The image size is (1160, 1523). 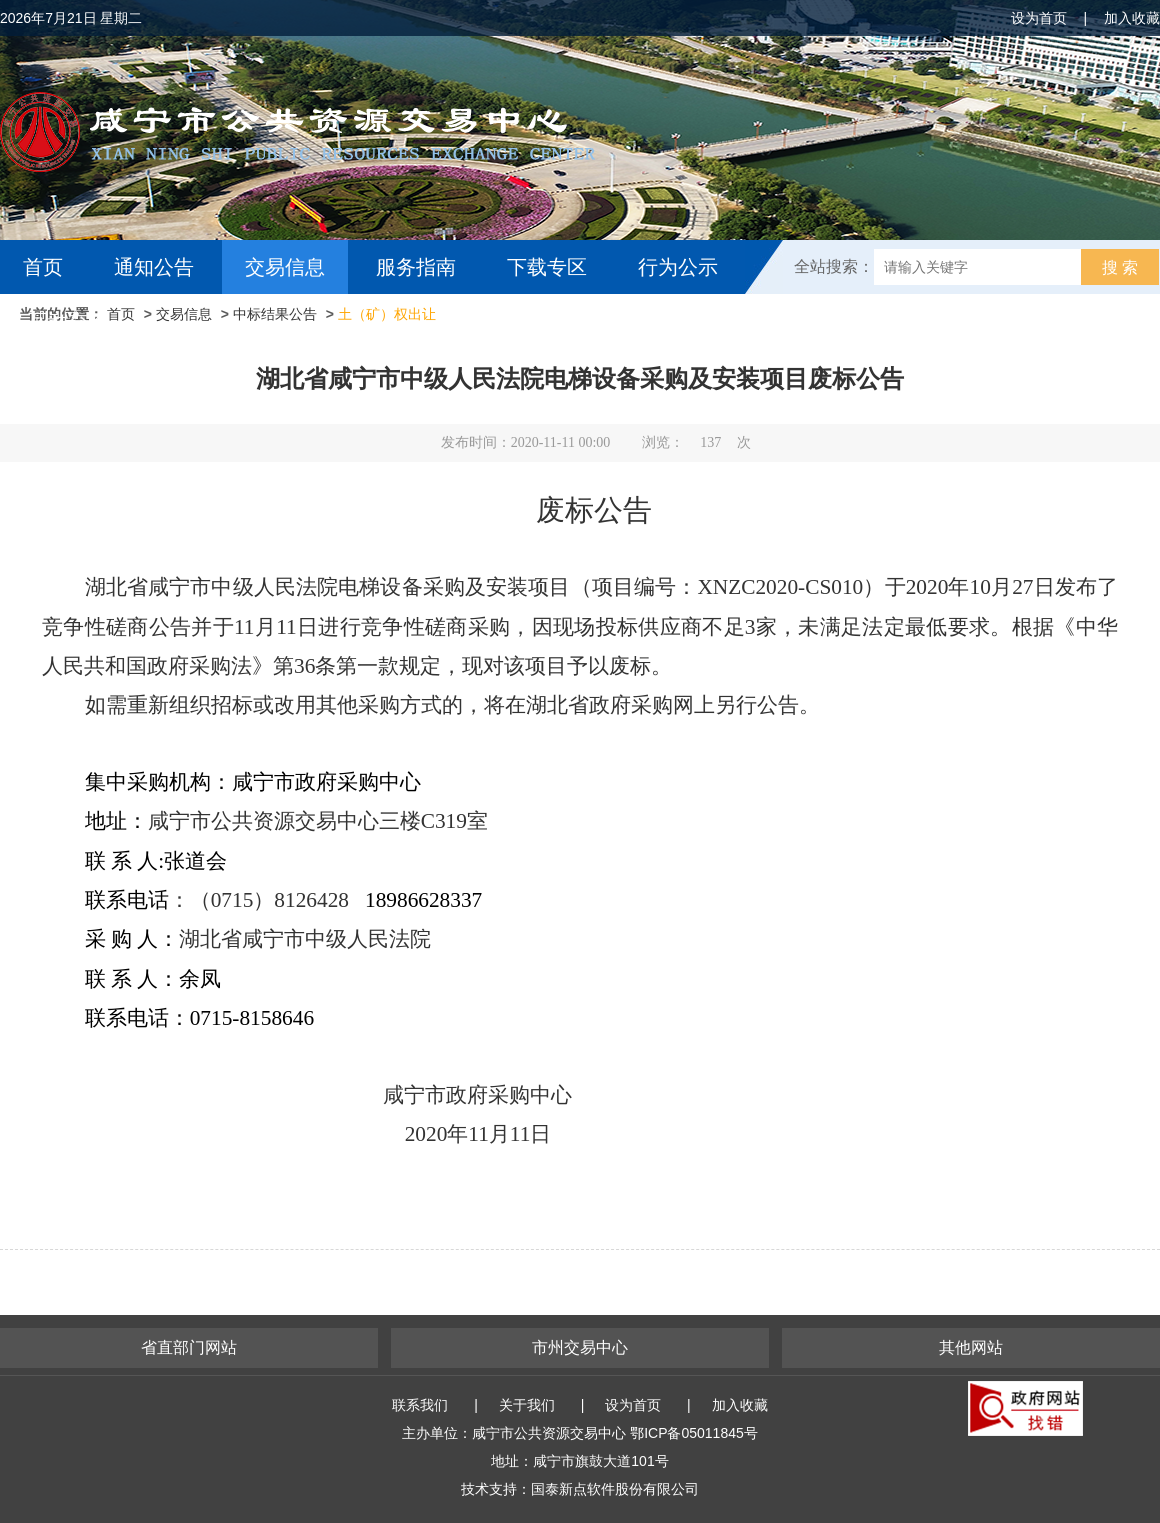 I want to click on 行为公示, so click(x=678, y=267).